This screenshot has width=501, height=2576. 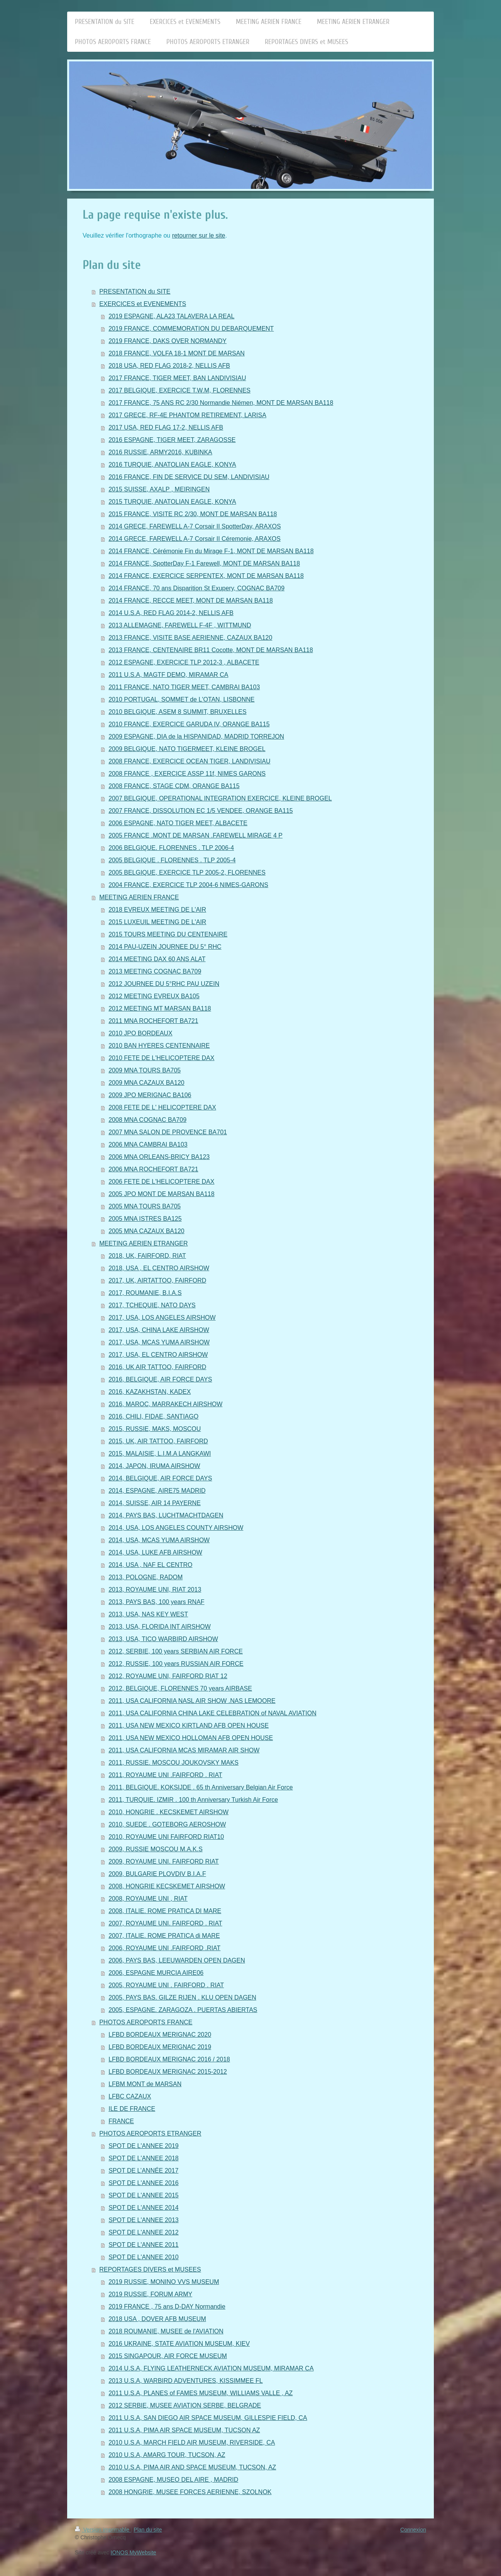 I want to click on SPOT DE L'ANNEE 2016, so click(x=143, y=2183).